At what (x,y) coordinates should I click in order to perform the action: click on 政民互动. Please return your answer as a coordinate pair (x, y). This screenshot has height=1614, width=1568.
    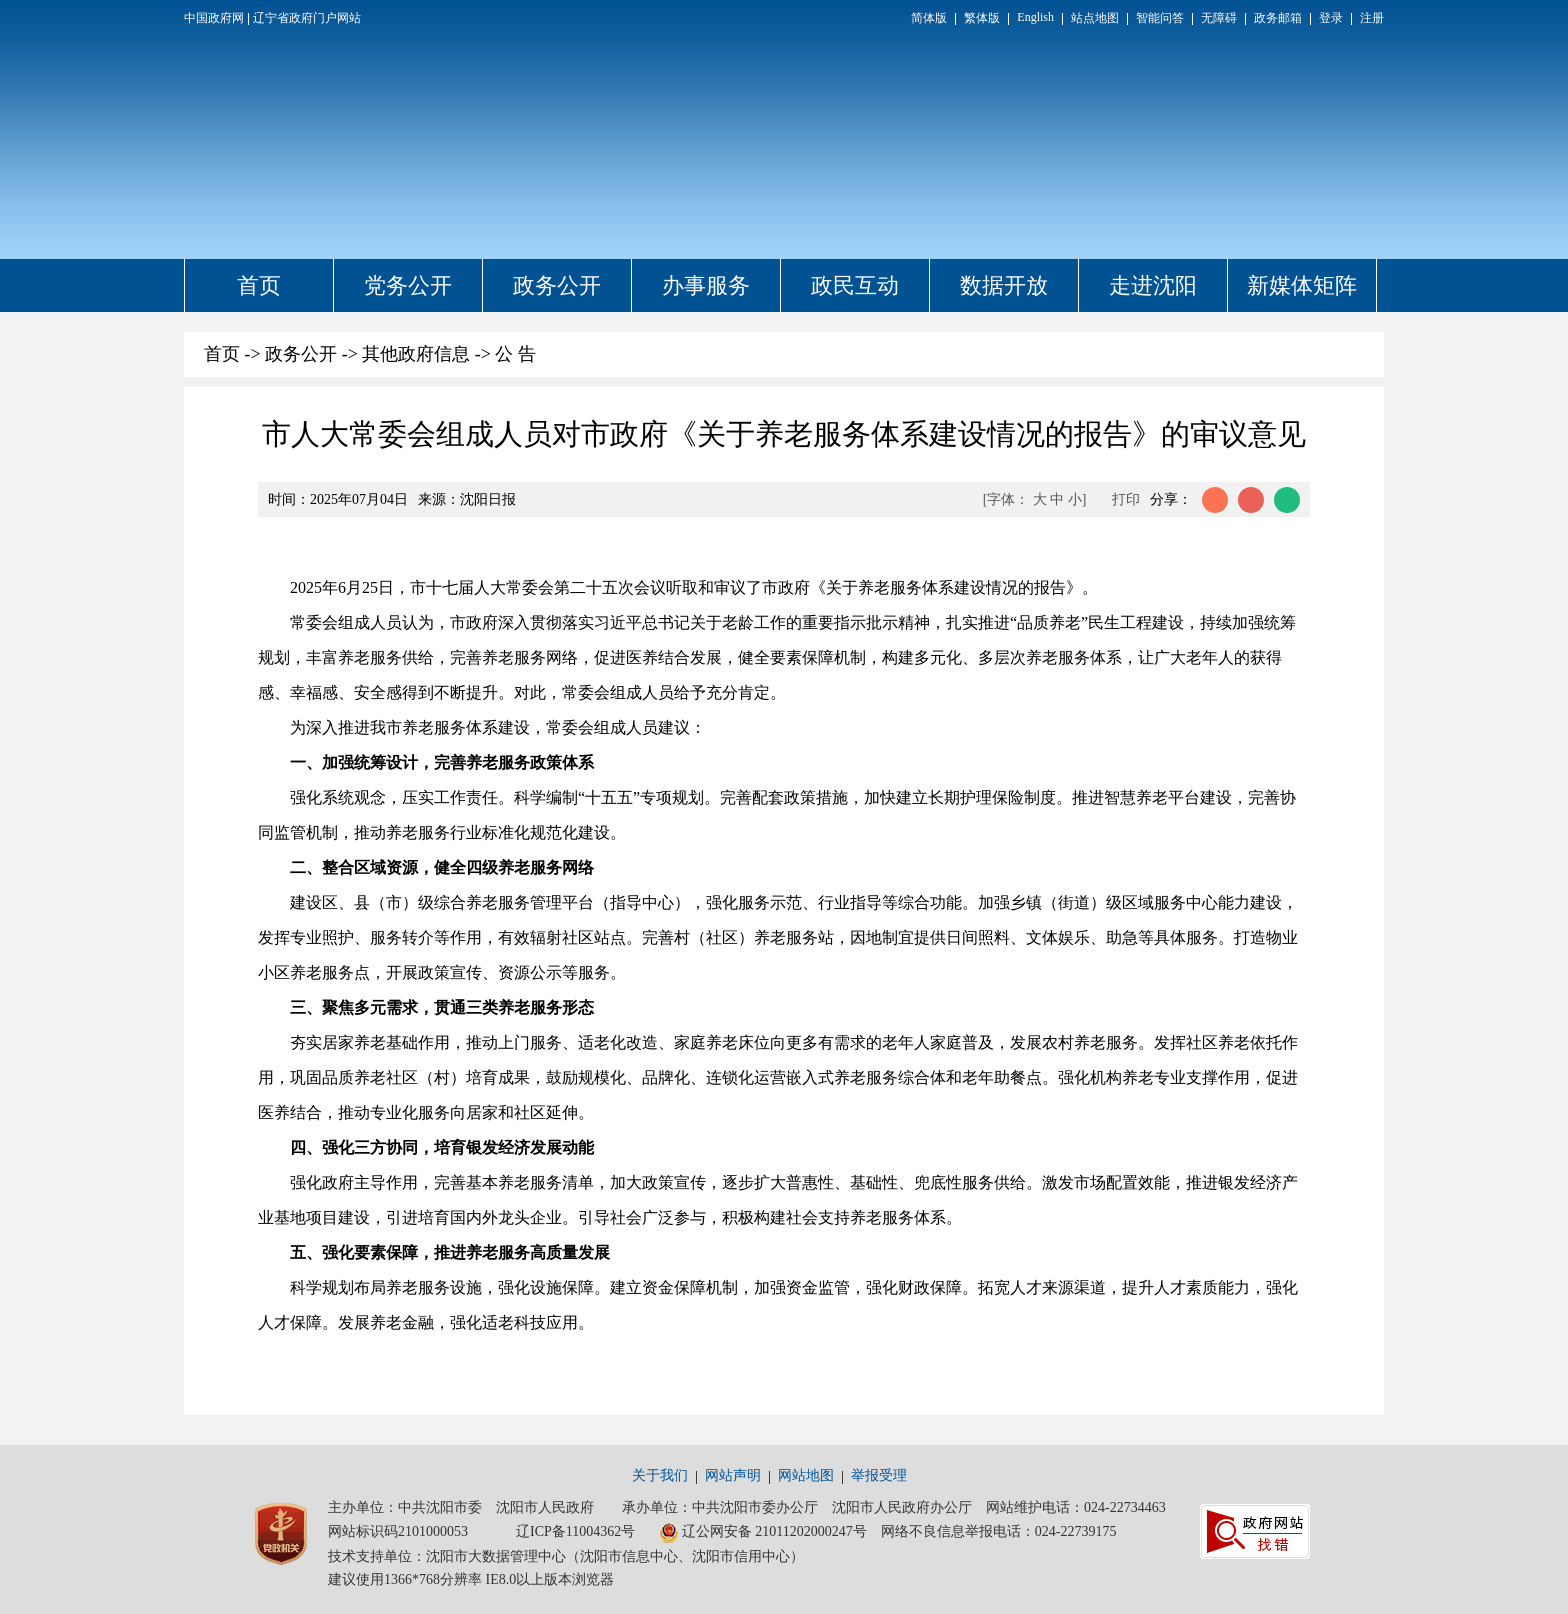
    Looking at the image, I should click on (855, 285).